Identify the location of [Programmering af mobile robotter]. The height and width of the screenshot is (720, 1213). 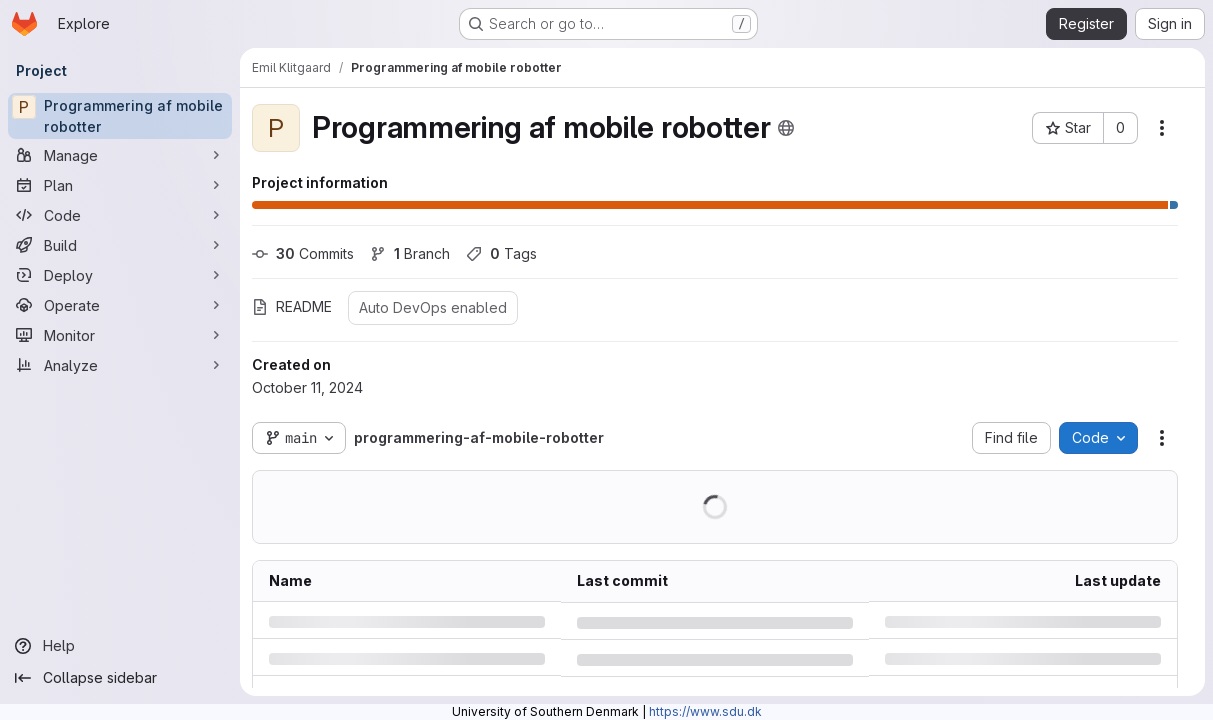
(120, 116).